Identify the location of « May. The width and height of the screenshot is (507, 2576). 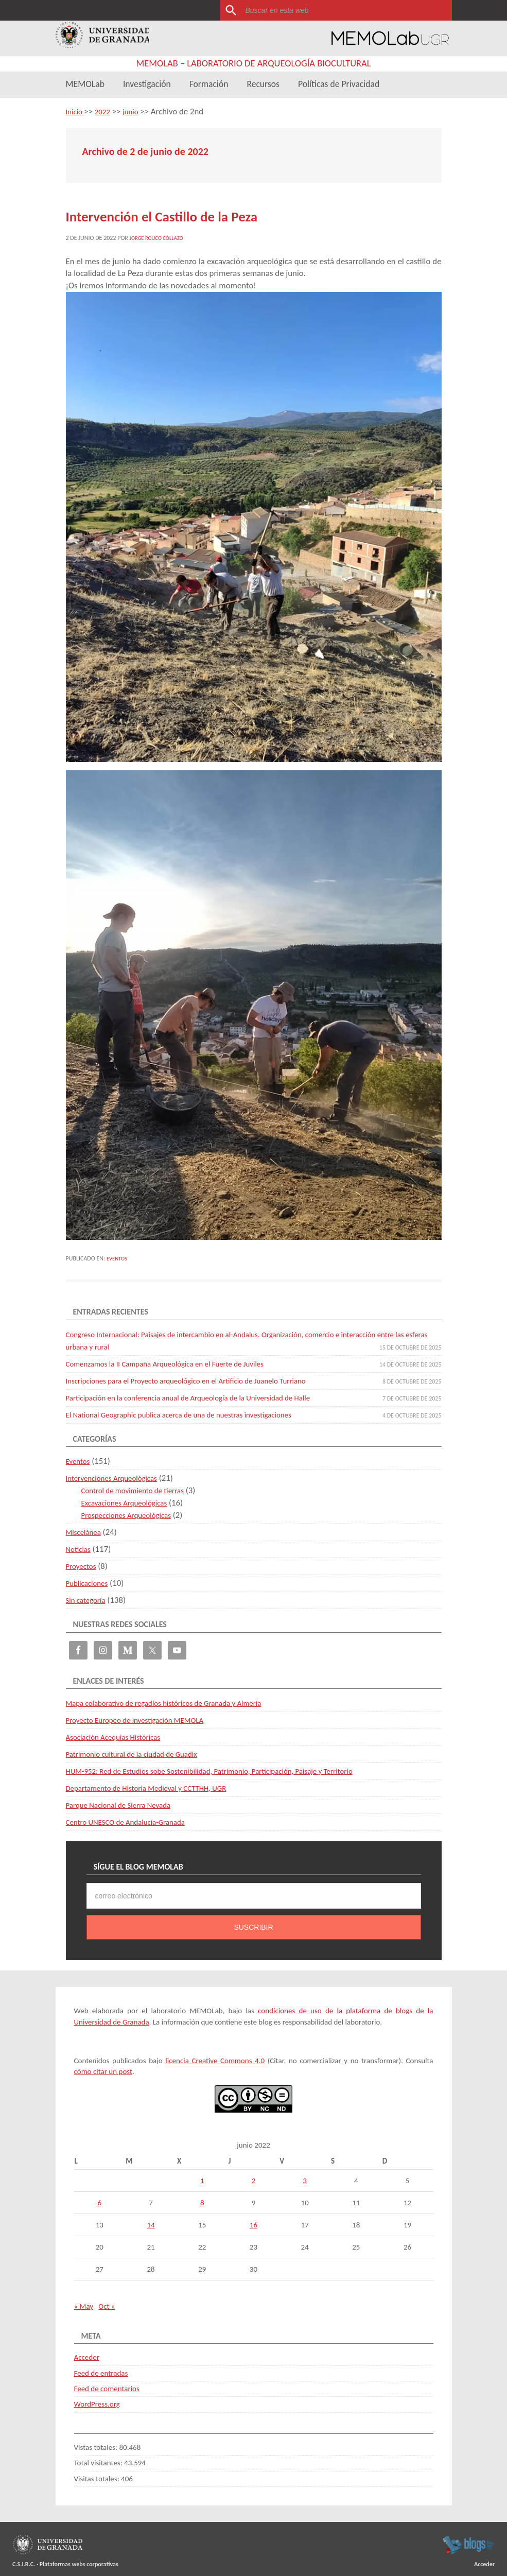
(84, 2301).